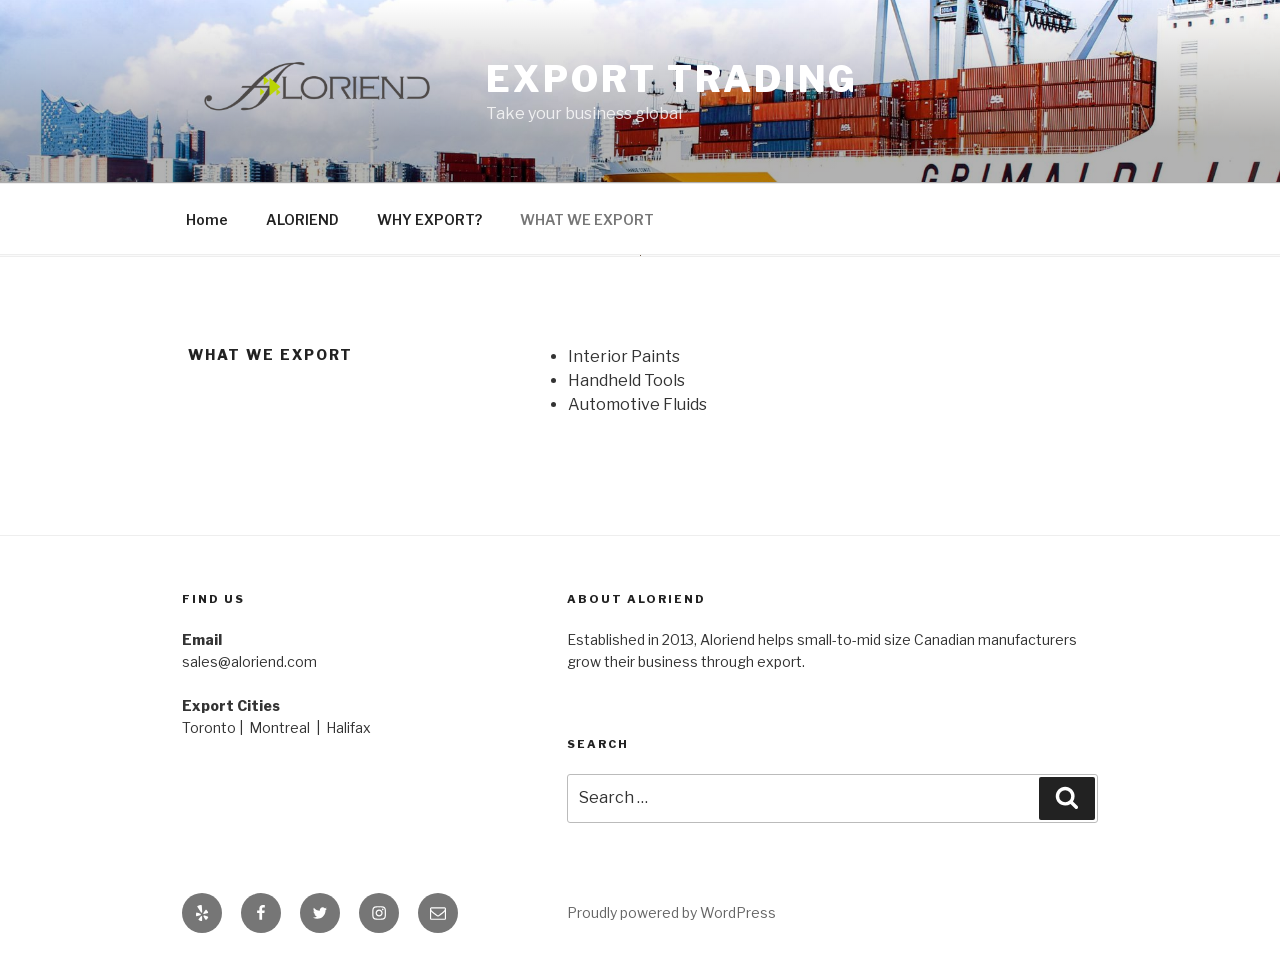 The width and height of the screenshot is (1280, 962). What do you see at coordinates (207, 219) in the screenshot?
I see `Home` at bounding box center [207, 219].